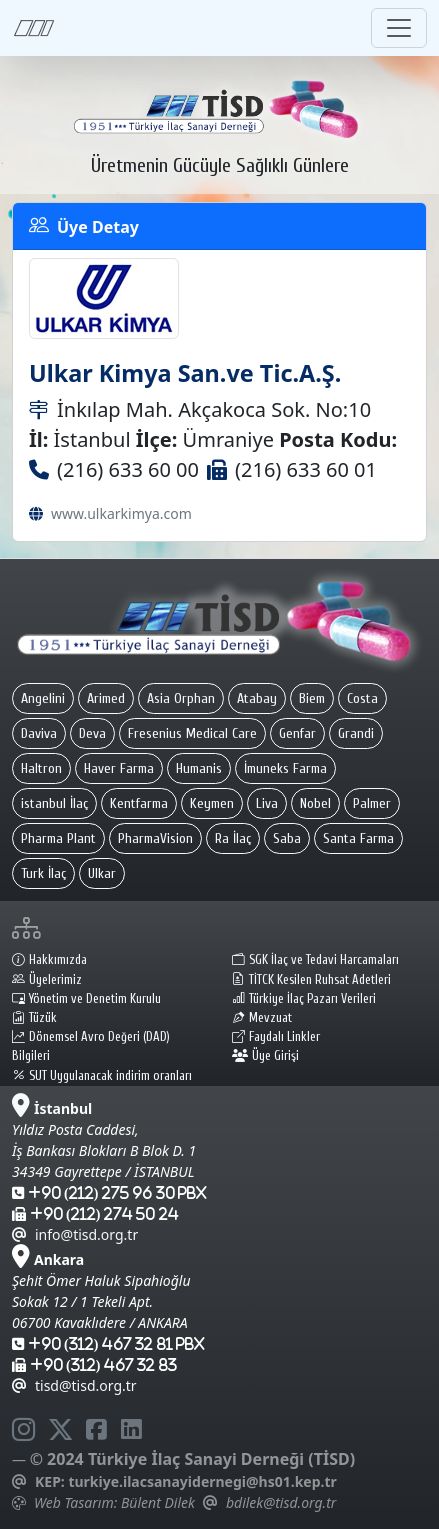 This screenshot has height=1529, width=439. I want to click on Haver Farma, so click(119, 768).